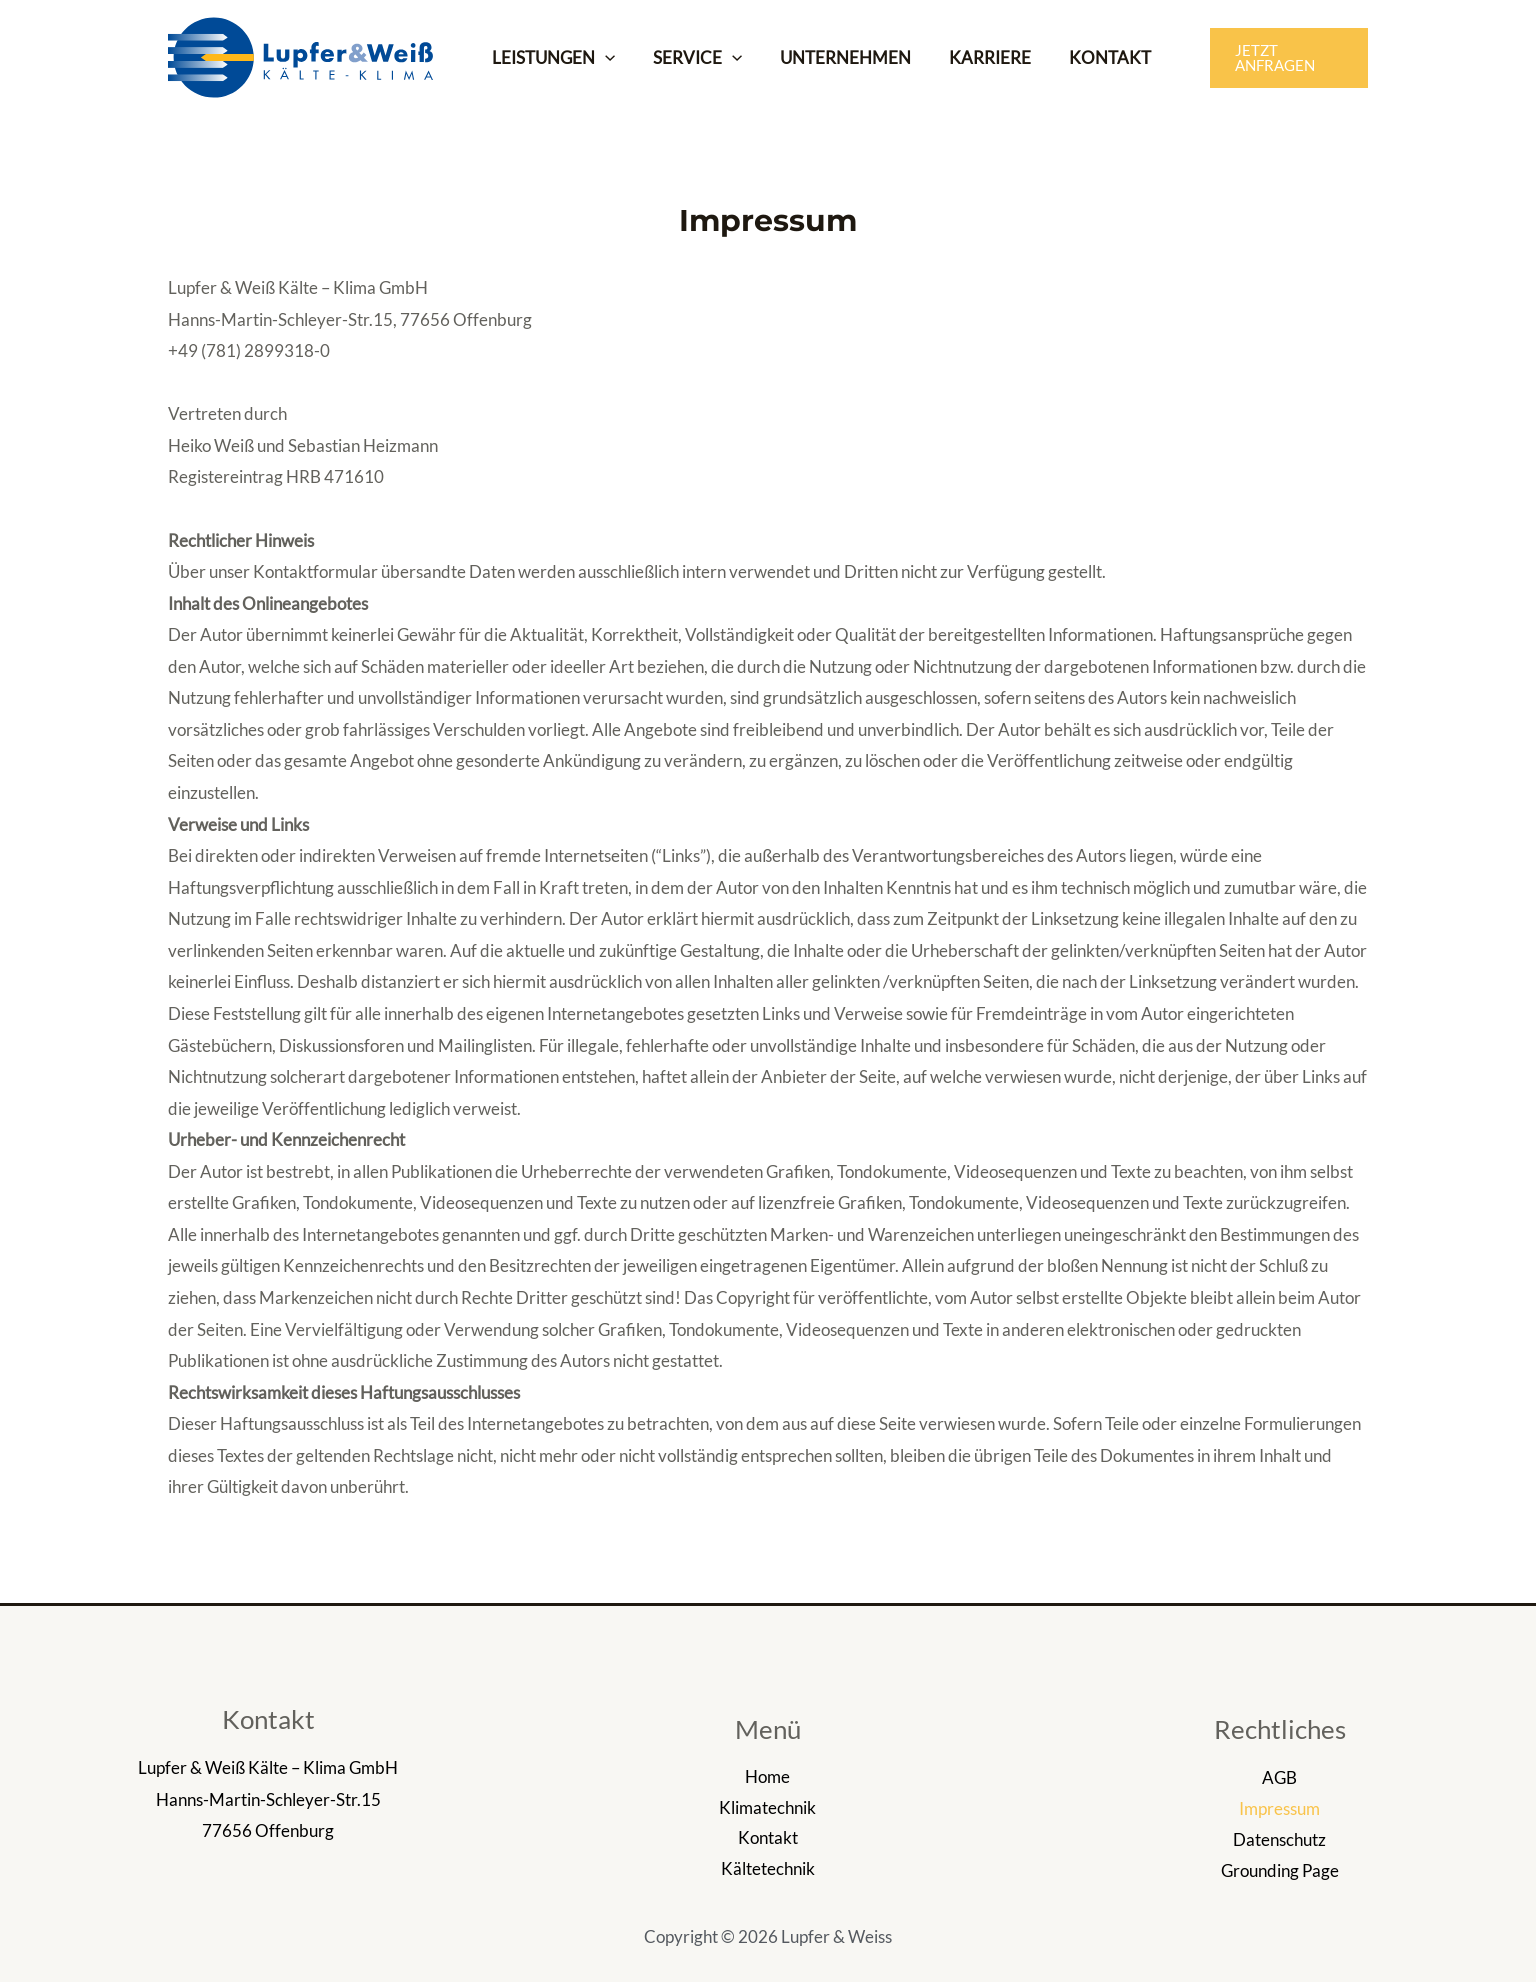  What do you see at coordinates (835, 57) in the screenshot?
I see `UNTERNEHMEN` at bounding box center [835, 57].